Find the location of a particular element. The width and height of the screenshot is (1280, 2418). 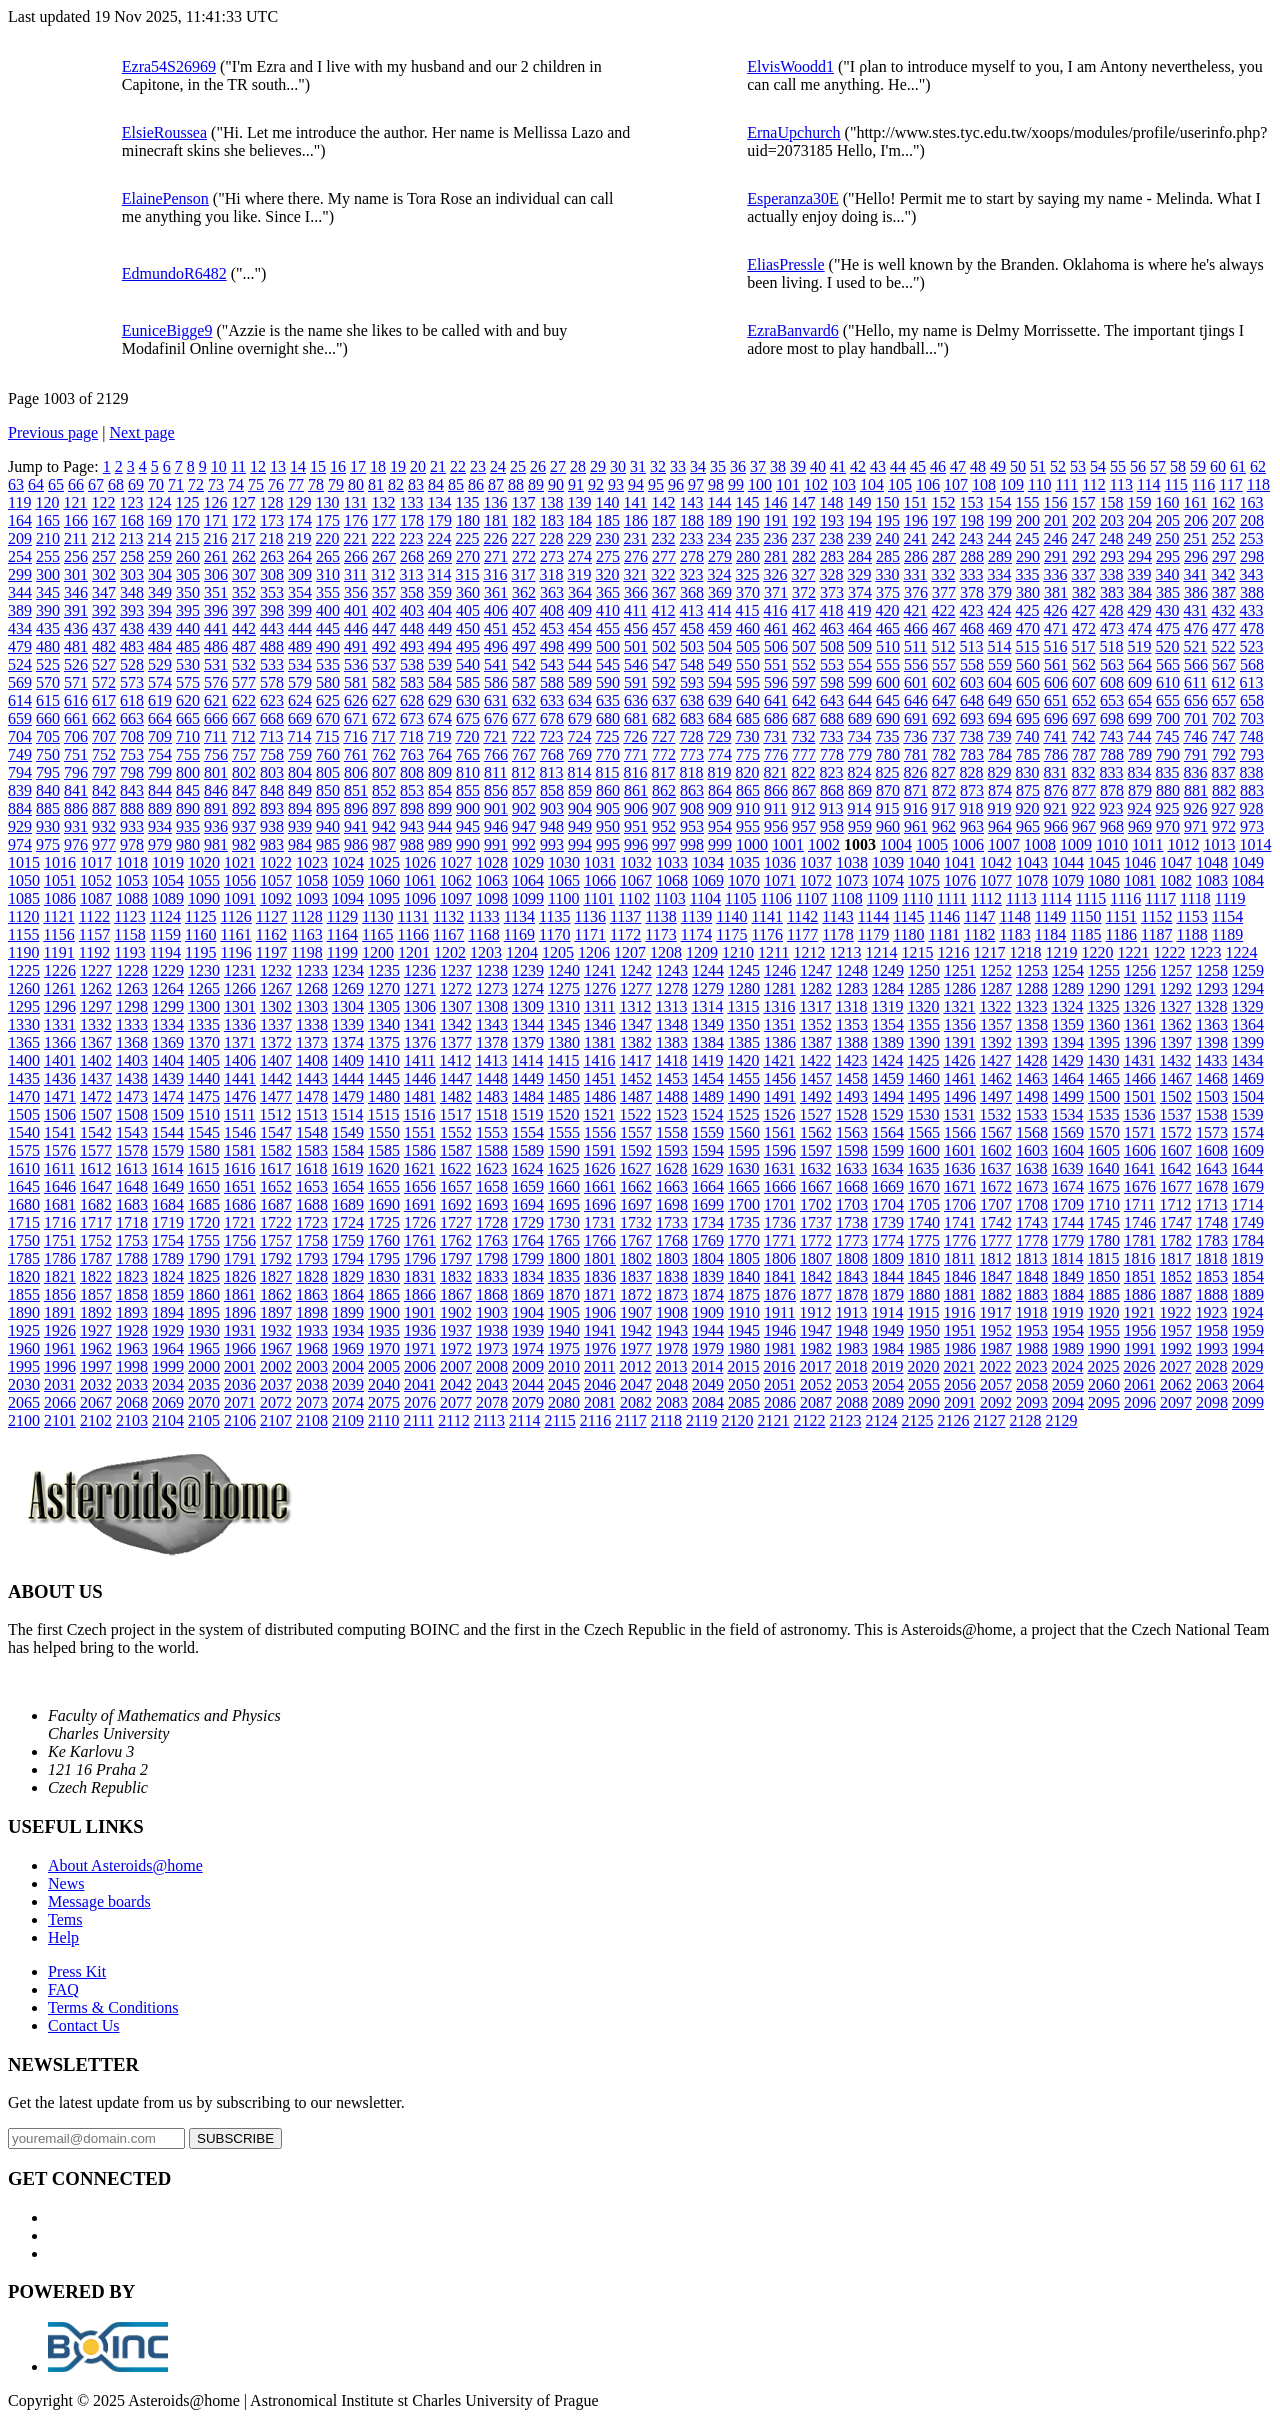

2065 is located at coordinates (24, 1402).